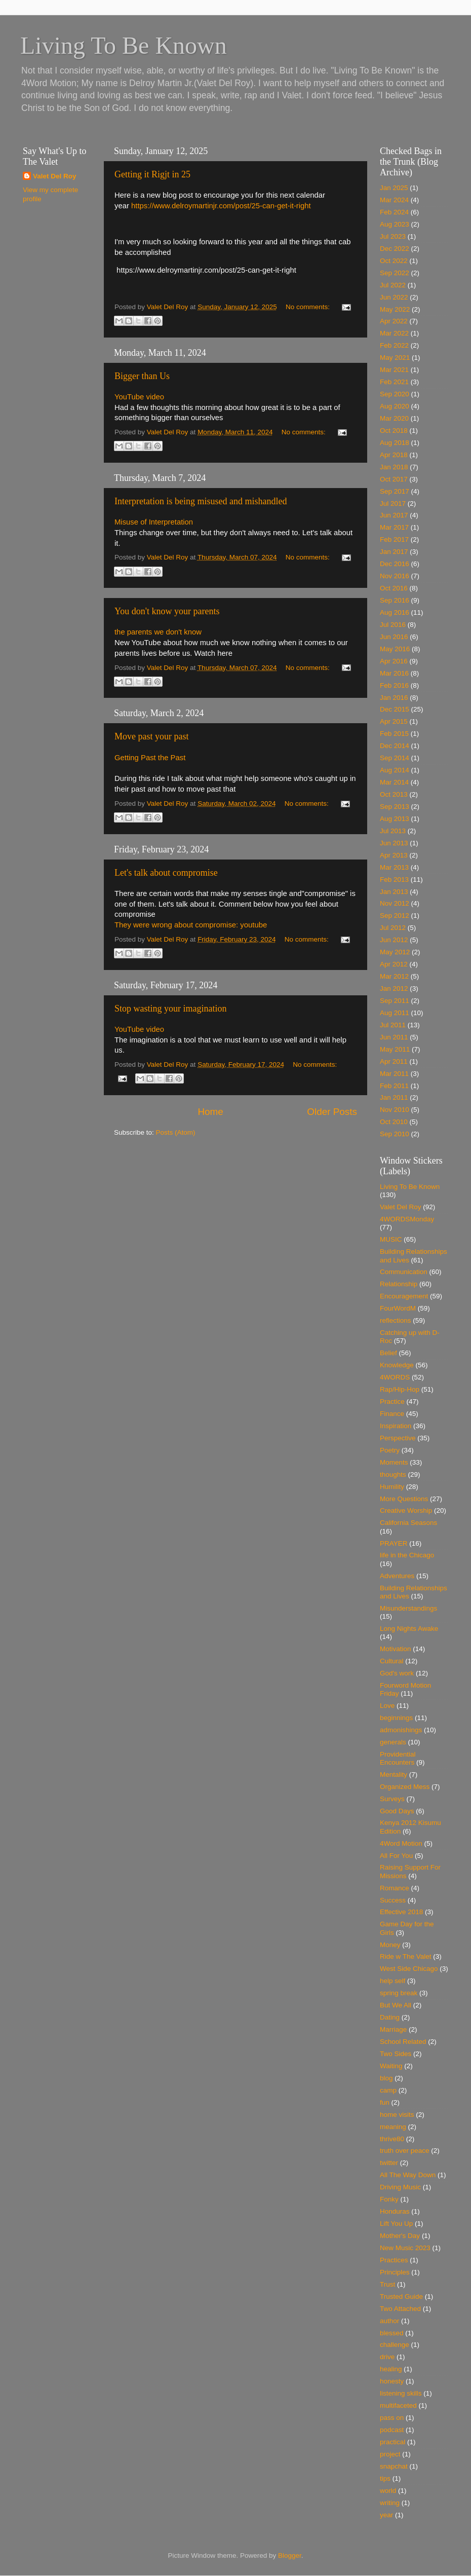 The image size is (471, 2576). Describe the element at coordinates (394, 976) in the screenshot. I see `Mar 2012` at that location.